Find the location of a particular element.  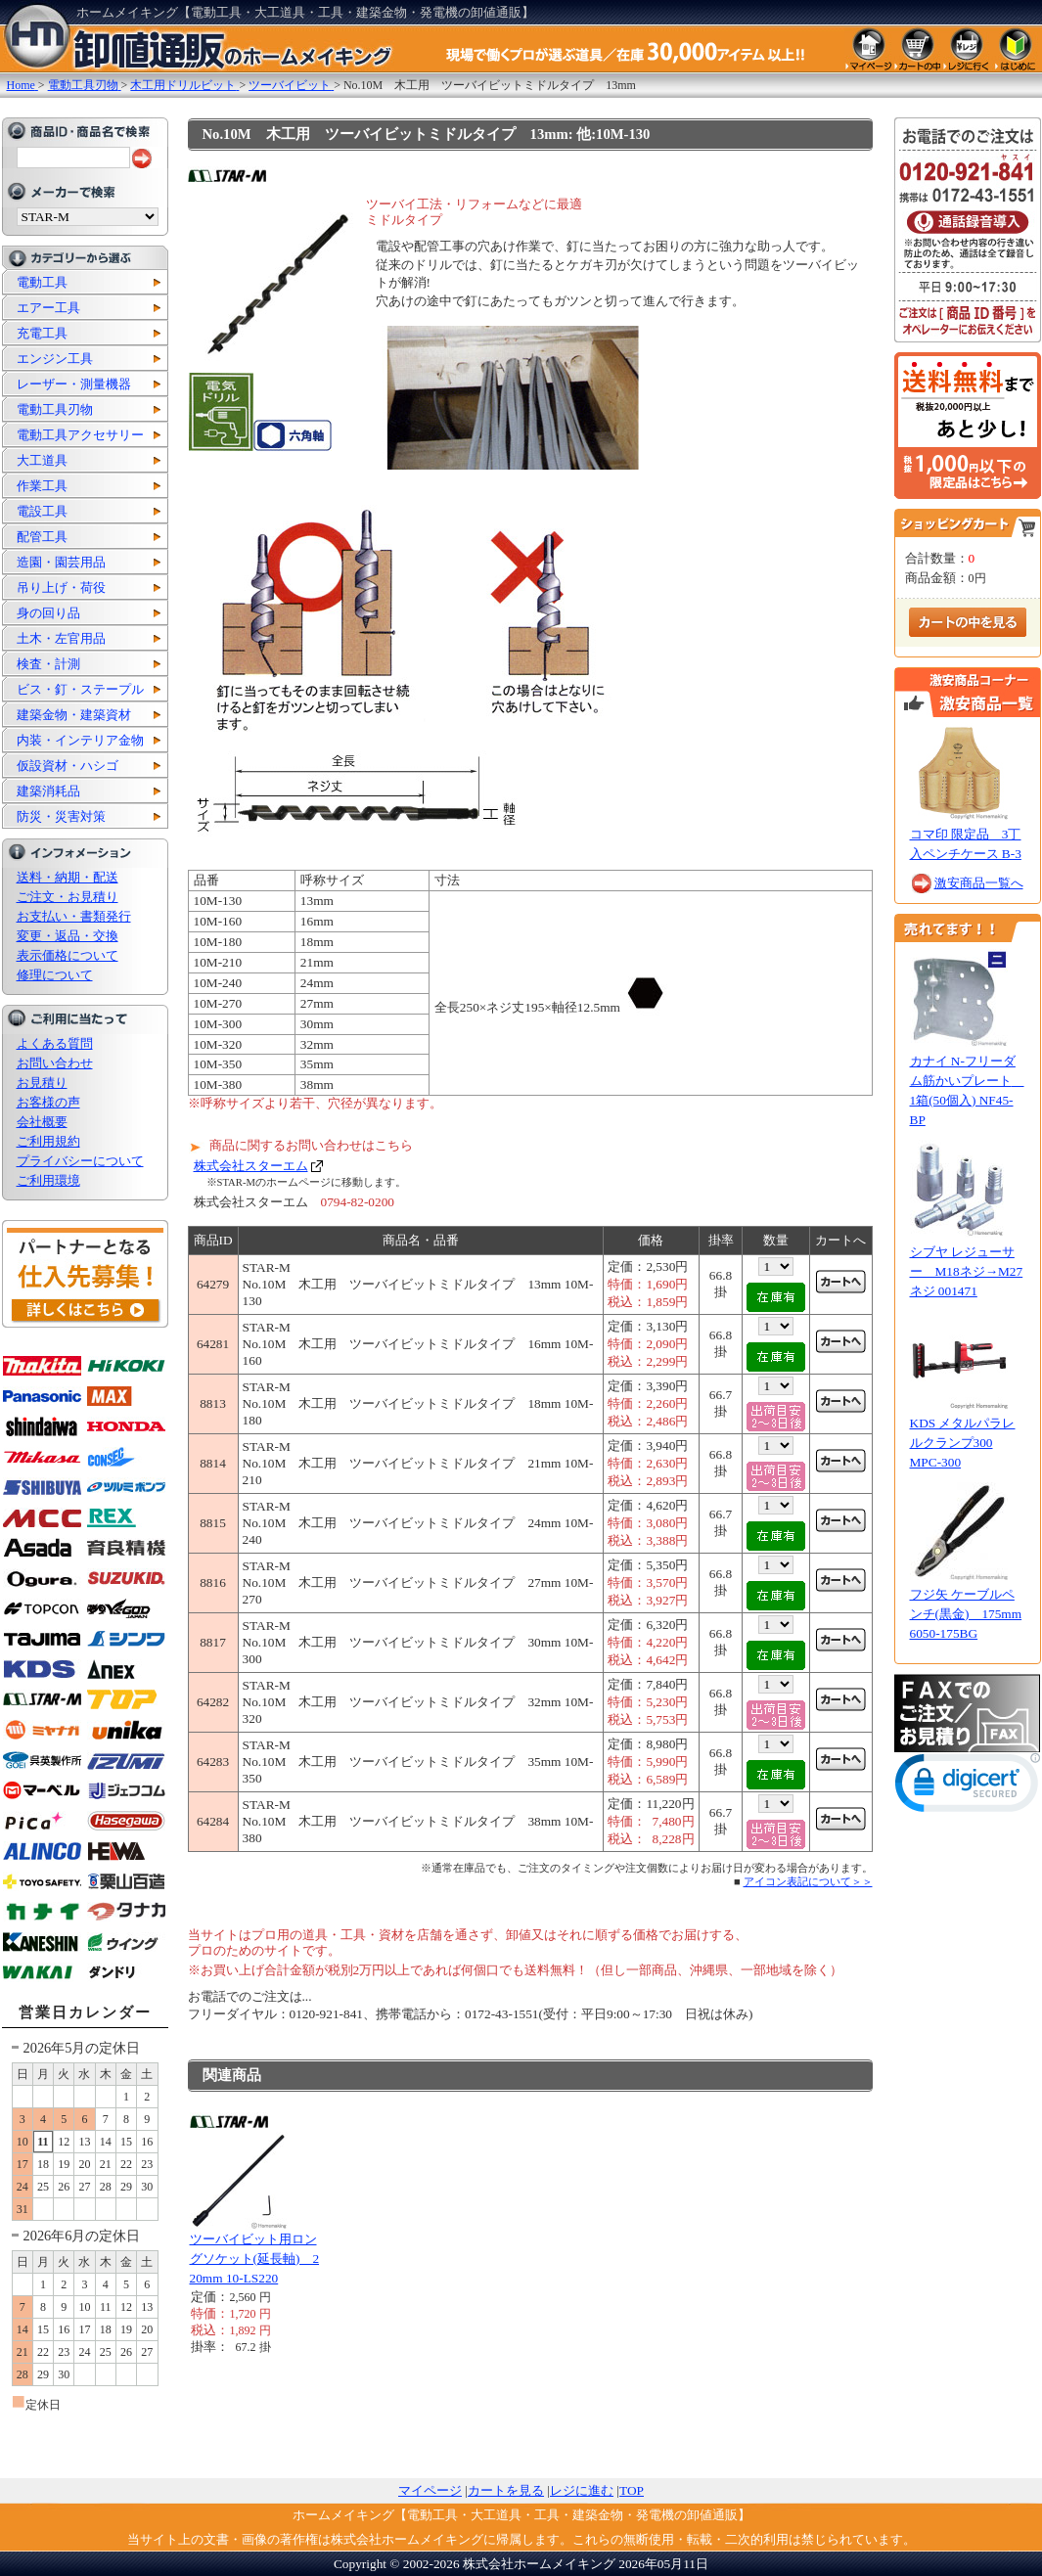

お支払い・書類発行 is located at coordinates (74, 916).